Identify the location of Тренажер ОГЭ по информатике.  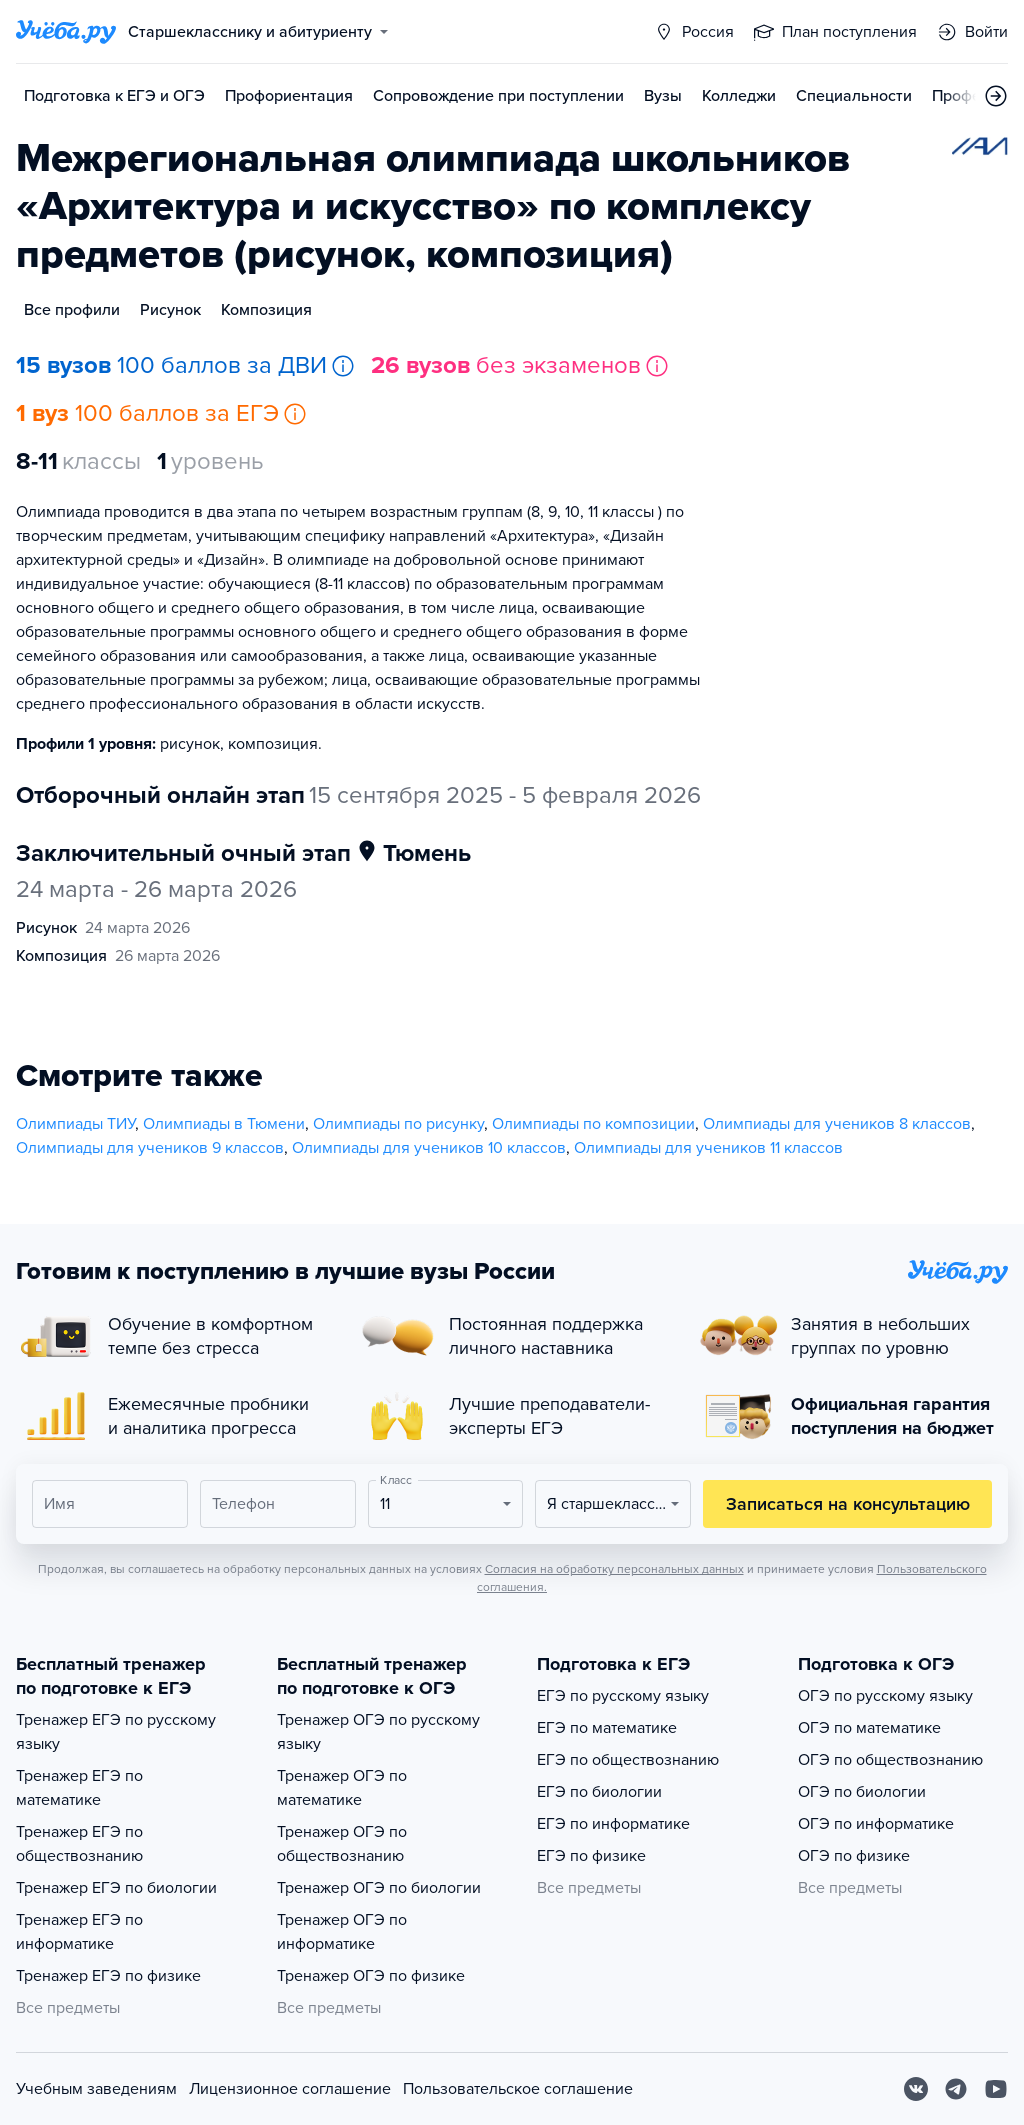
(342, 1932).